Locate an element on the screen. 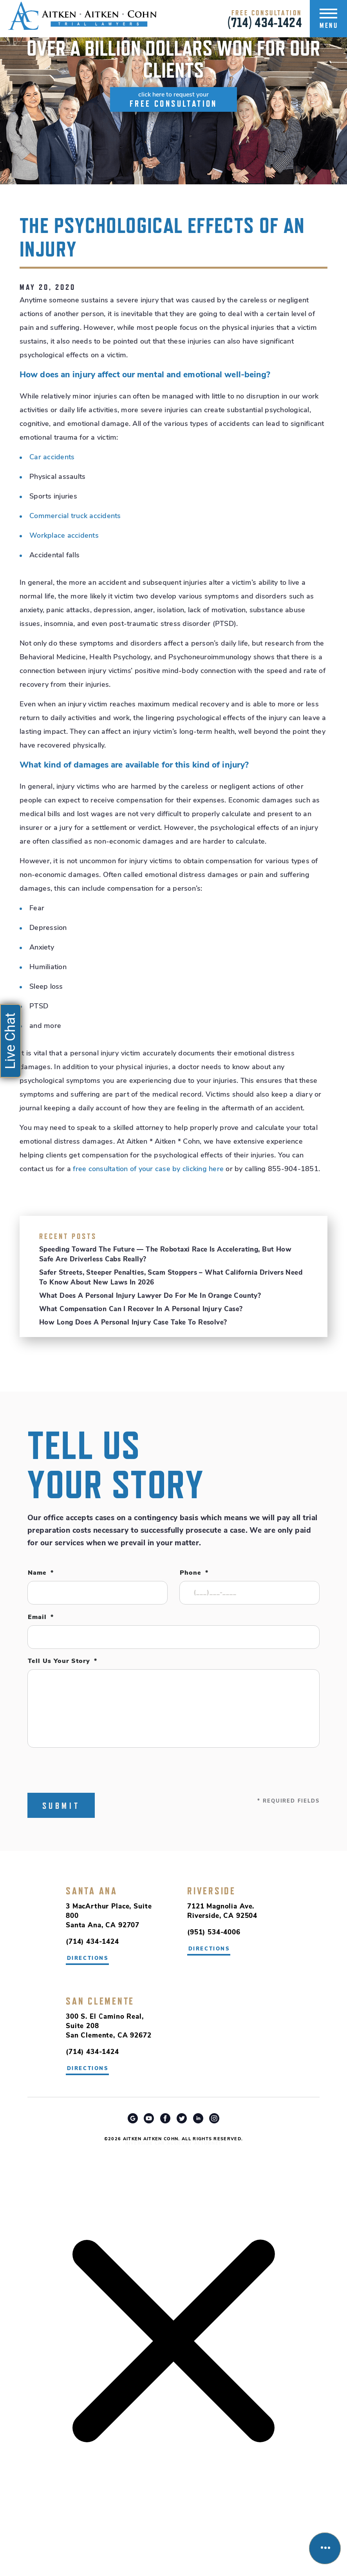  San Clemente is located at coordinates (100, 2001).